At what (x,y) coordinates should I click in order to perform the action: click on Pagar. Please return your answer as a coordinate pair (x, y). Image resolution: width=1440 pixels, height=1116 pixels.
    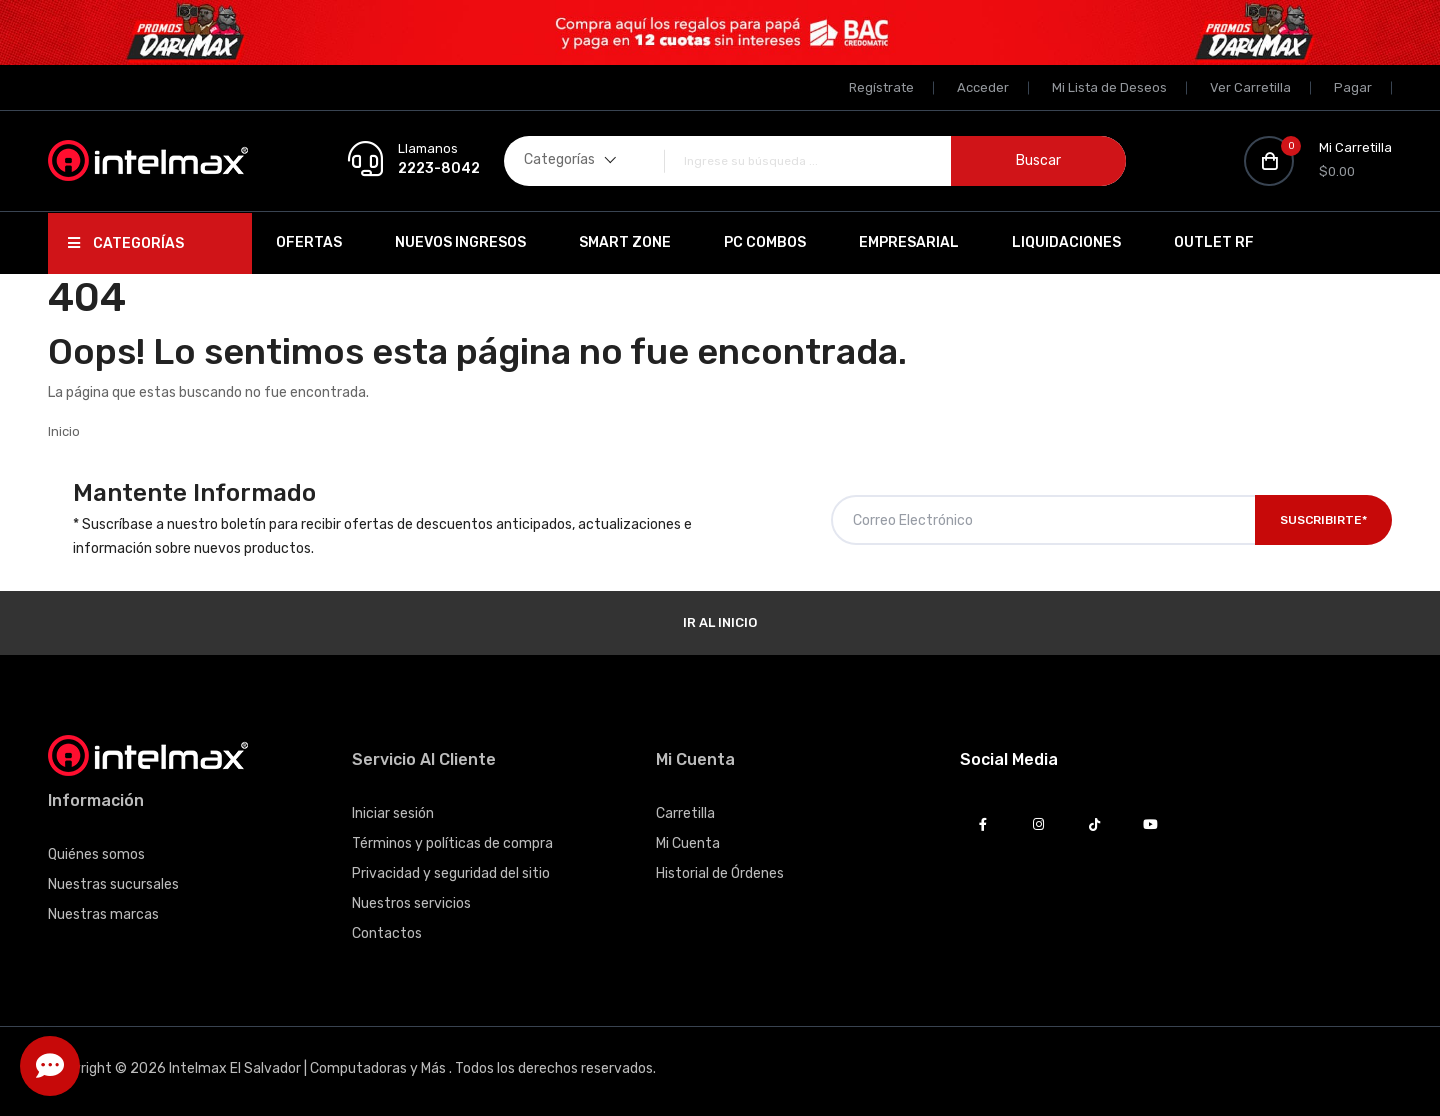
    Looking at the image, I should click on (1353, 87).